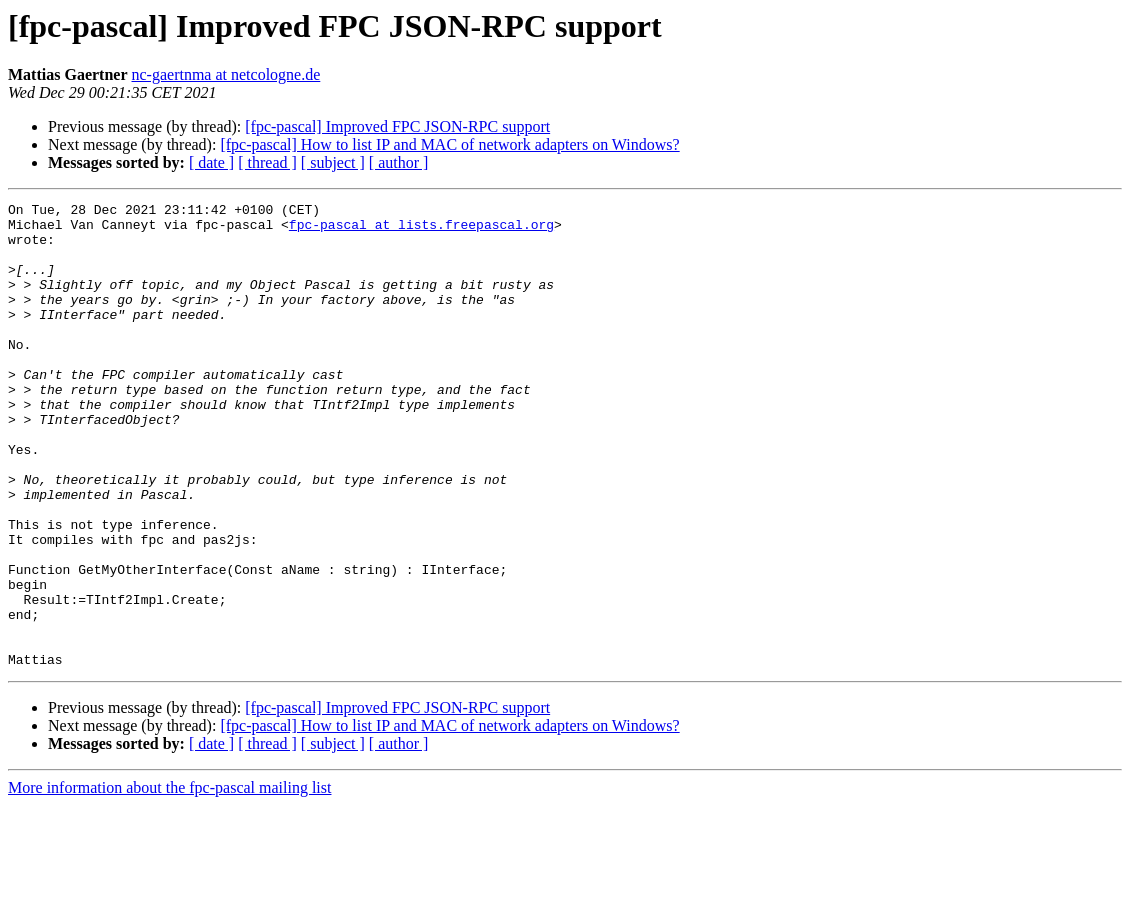 This screenshot has width=1130, height=898. I want to click on fpc-pascal at lists.freepascal.org, so click(421, 230).